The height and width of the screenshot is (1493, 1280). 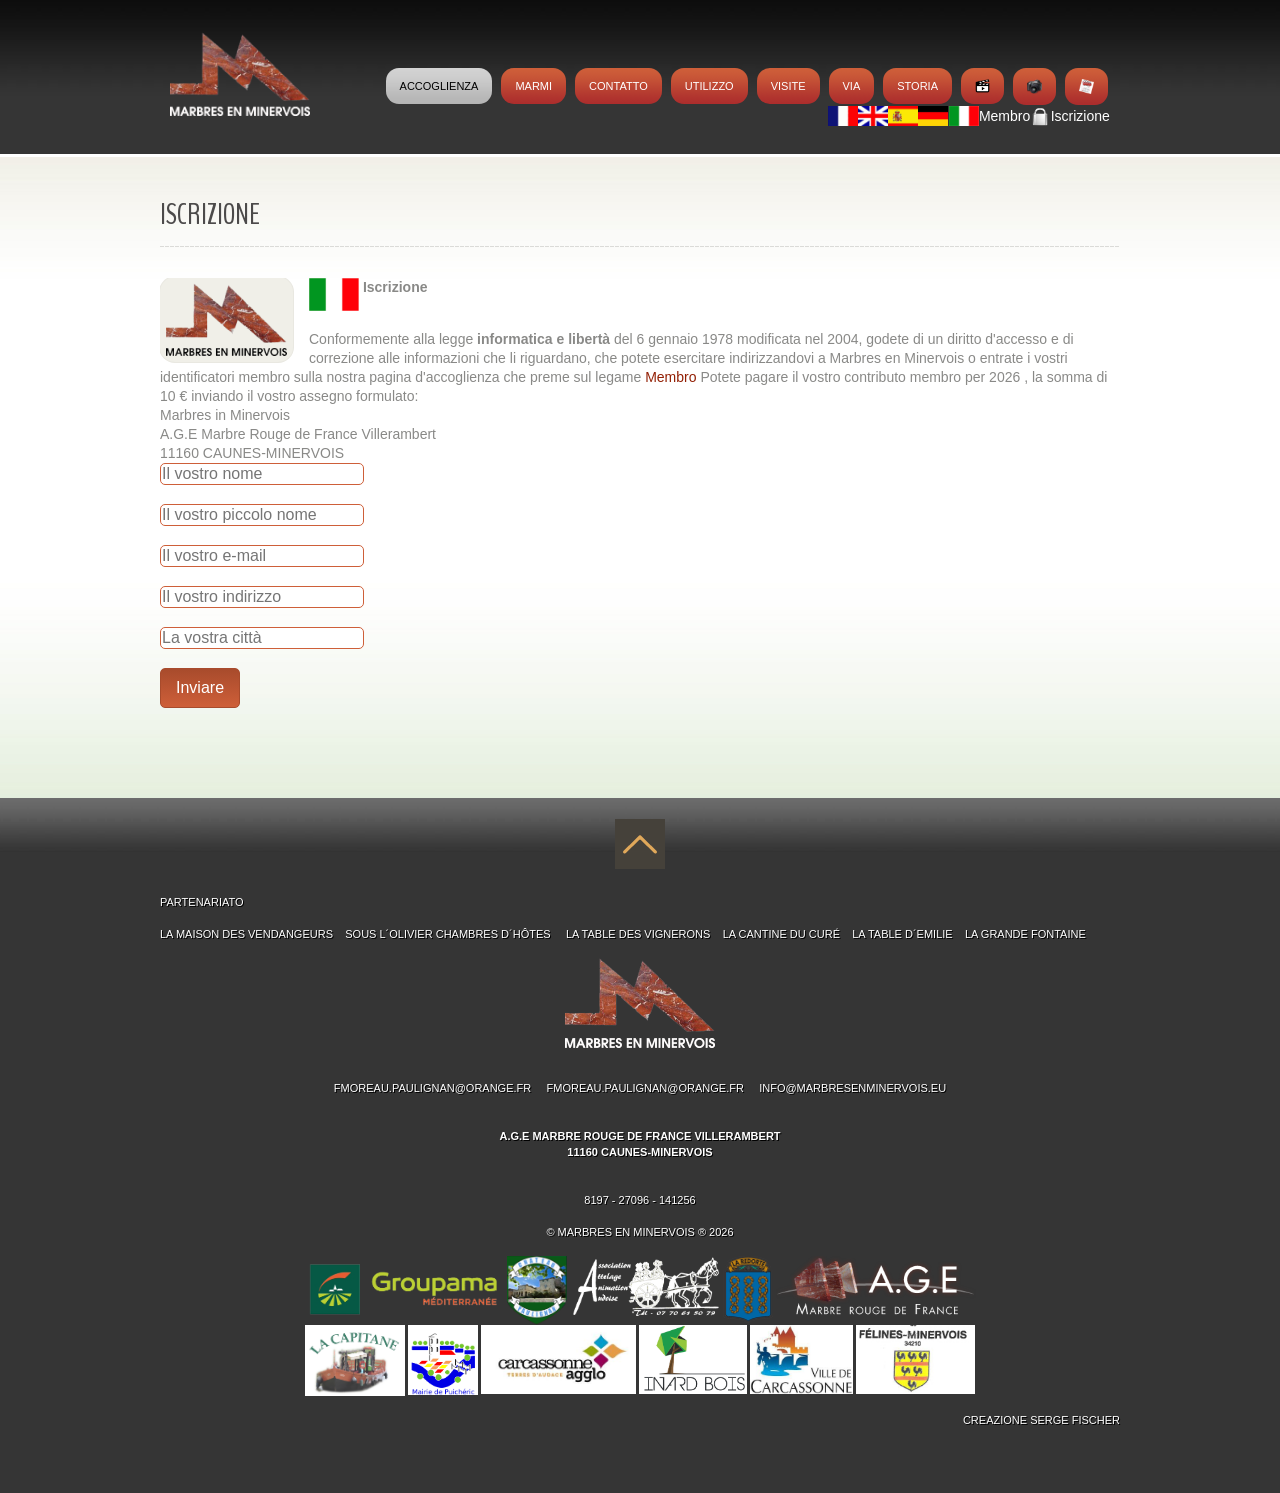 What do you see at coordinates (449, 934) in the screenshot?
I see `Sous l´Olivier chambres d´hÔtes` at bounding box center [449, 934].